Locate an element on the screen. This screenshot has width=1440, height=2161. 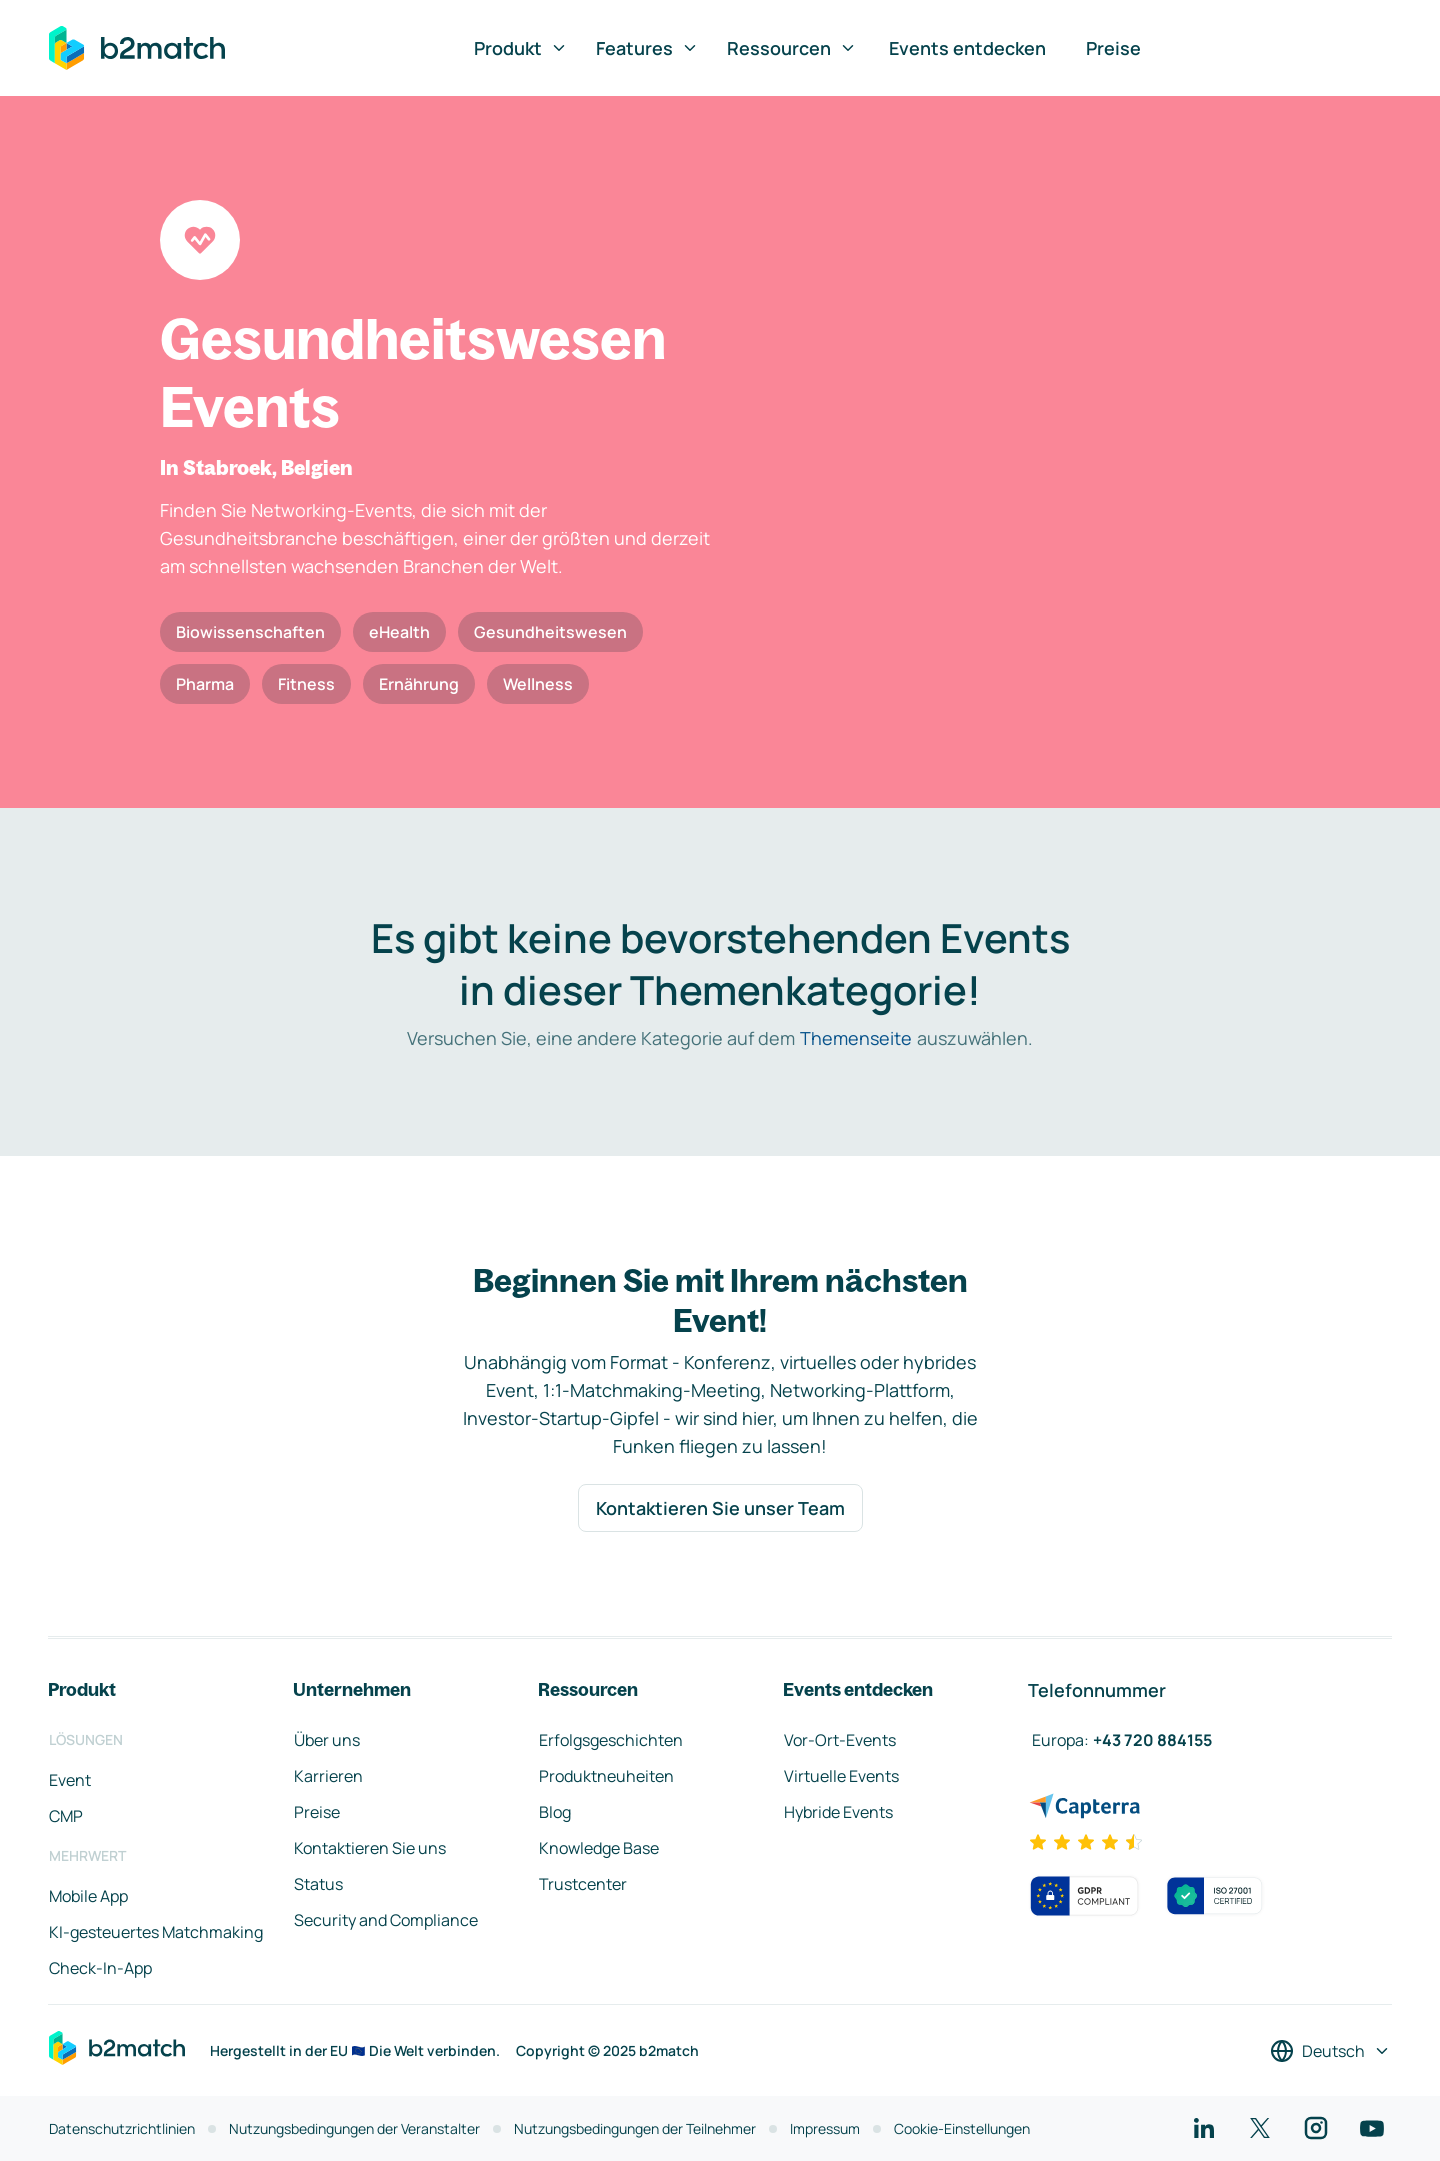
Knowledge Base is located at coordinates (599, 1848).